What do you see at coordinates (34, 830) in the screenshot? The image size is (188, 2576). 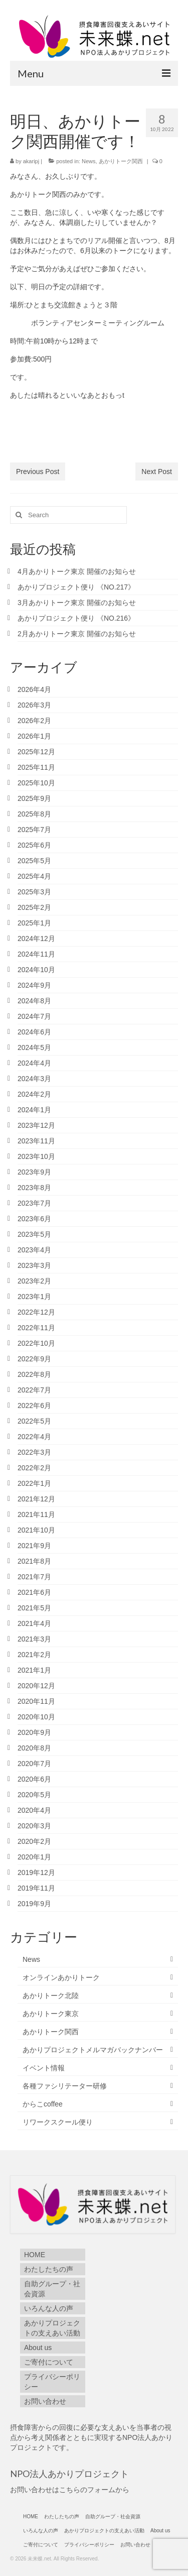 I see `2025年7月` at bounding box center [34, 830].